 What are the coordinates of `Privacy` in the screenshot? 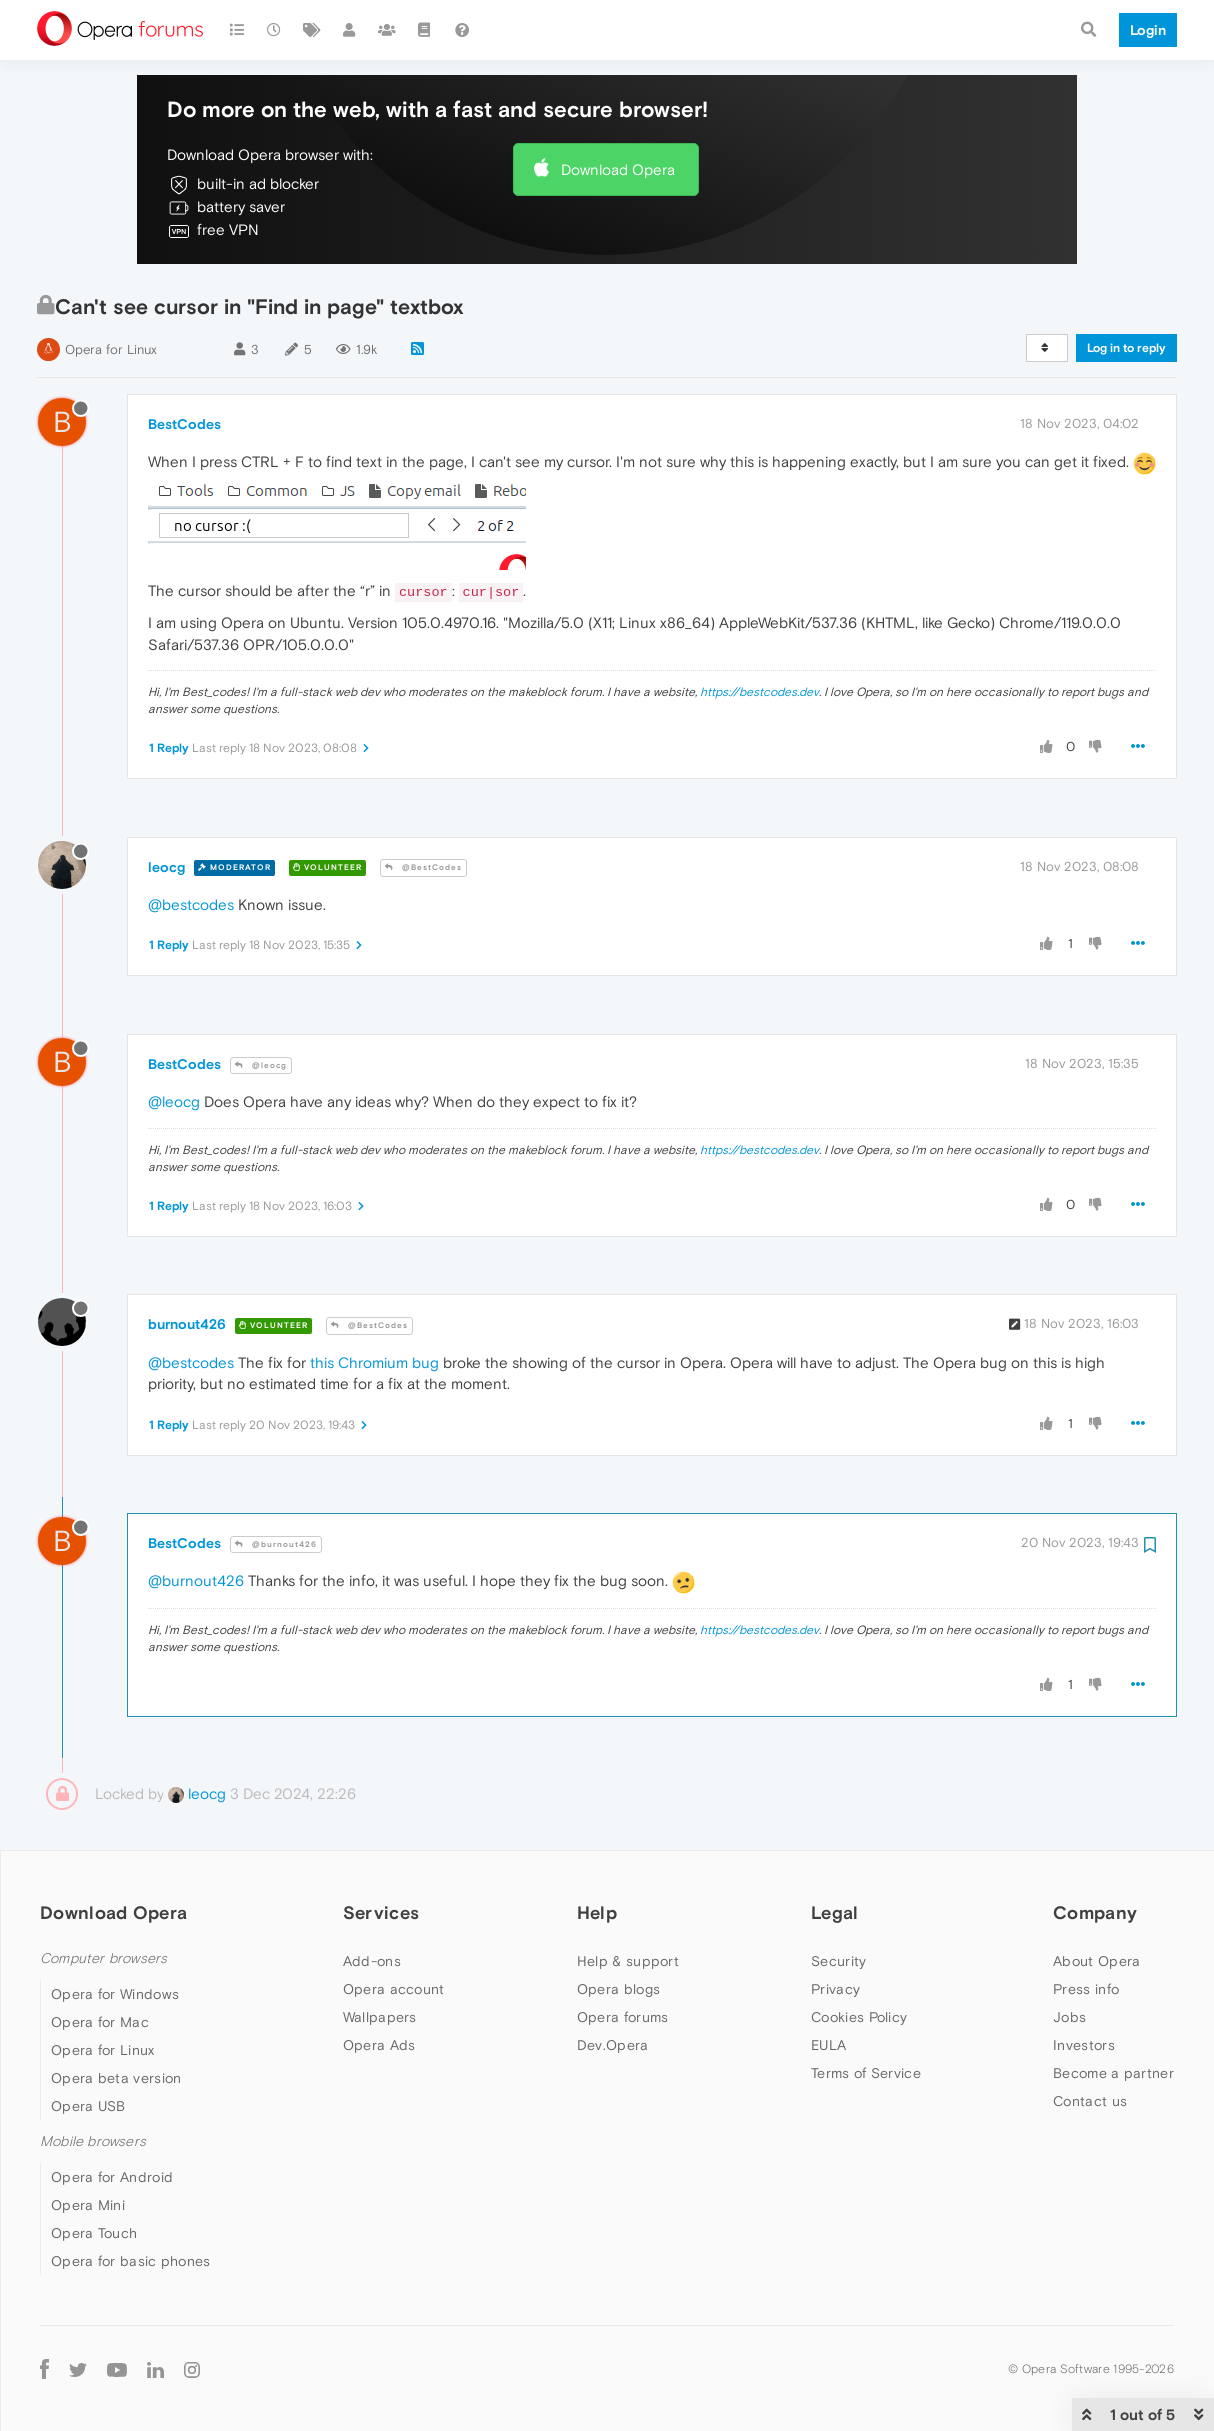 It's located at (835, 1989).